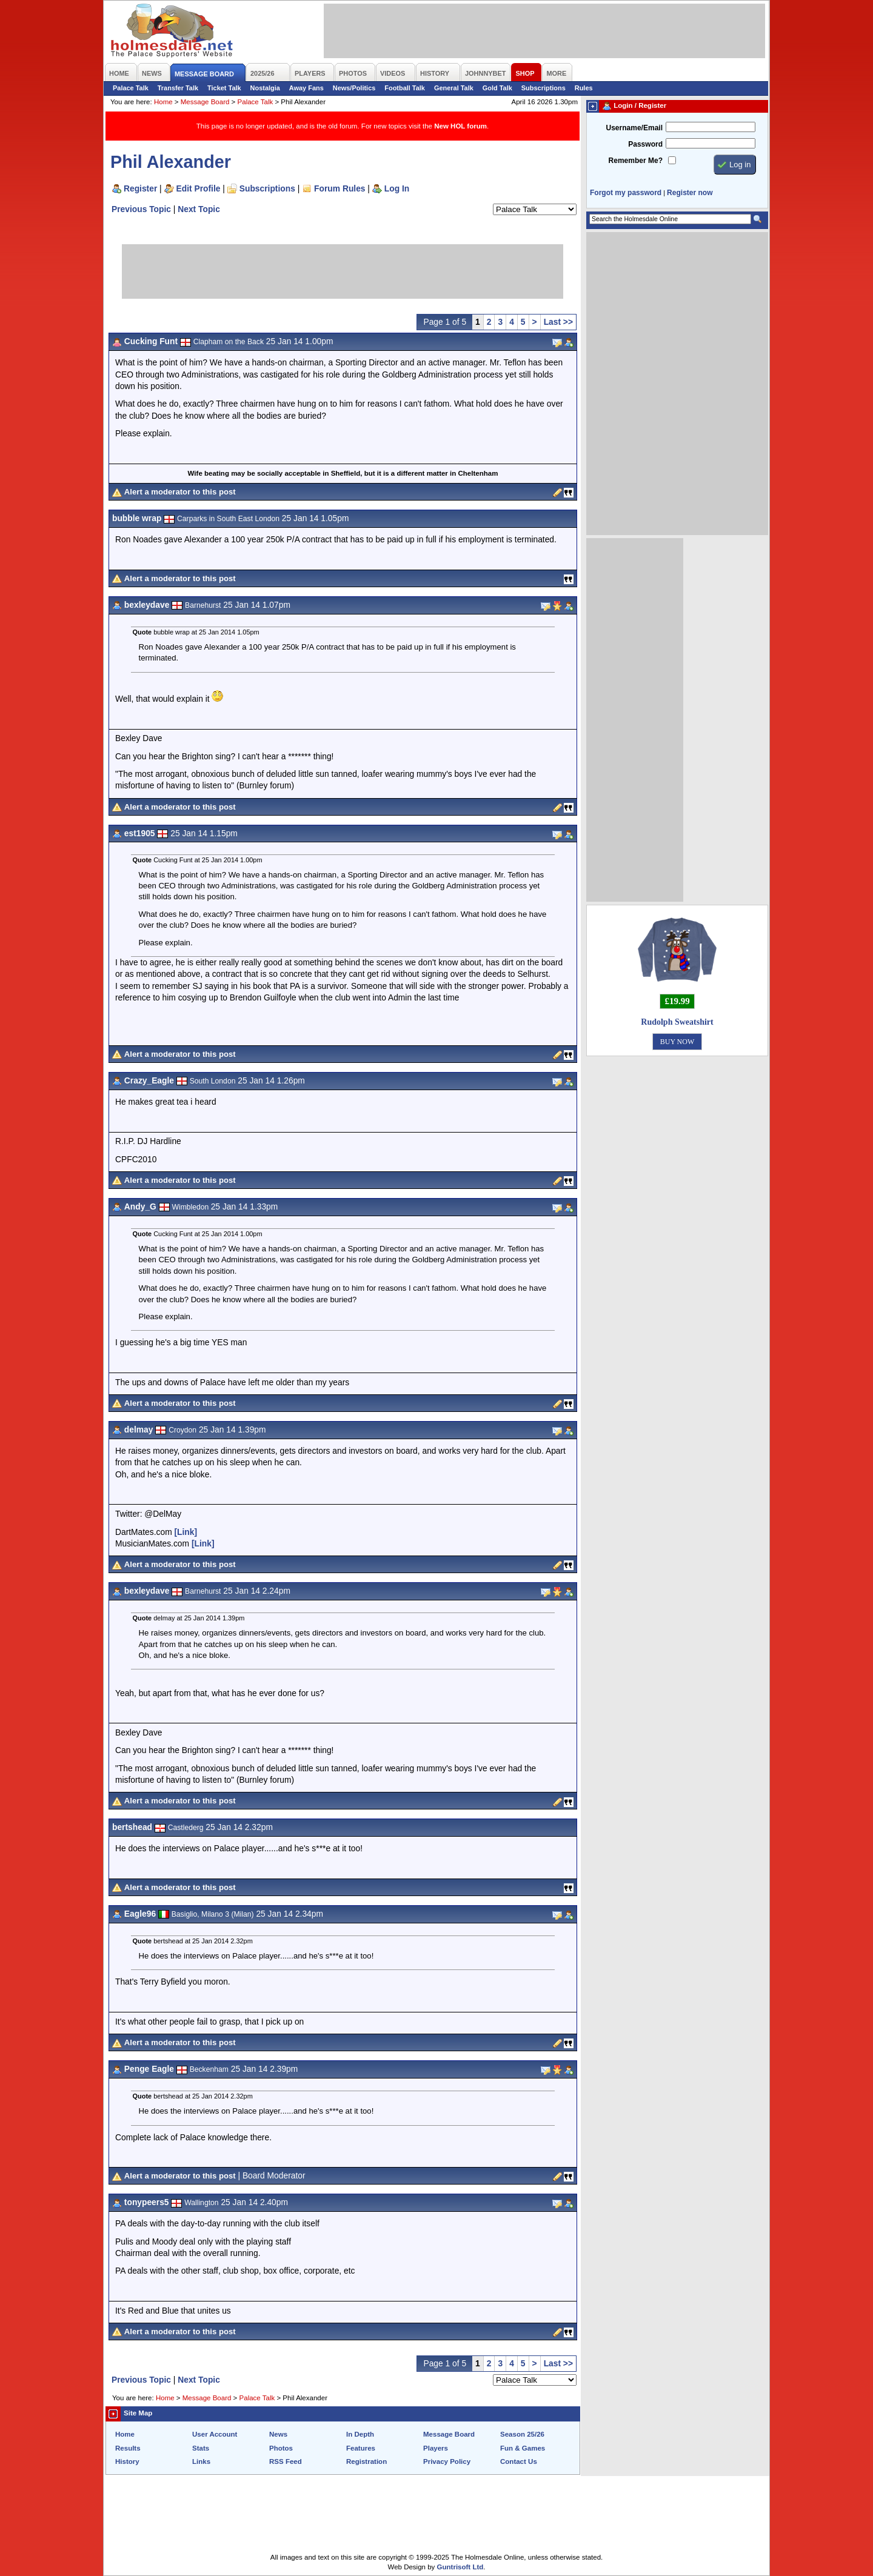 This screenshot has width=873, height=2576. What do you see at coordinates (163, 101) in the screenshot?
I see `Home` at bounding box center [163, 101].